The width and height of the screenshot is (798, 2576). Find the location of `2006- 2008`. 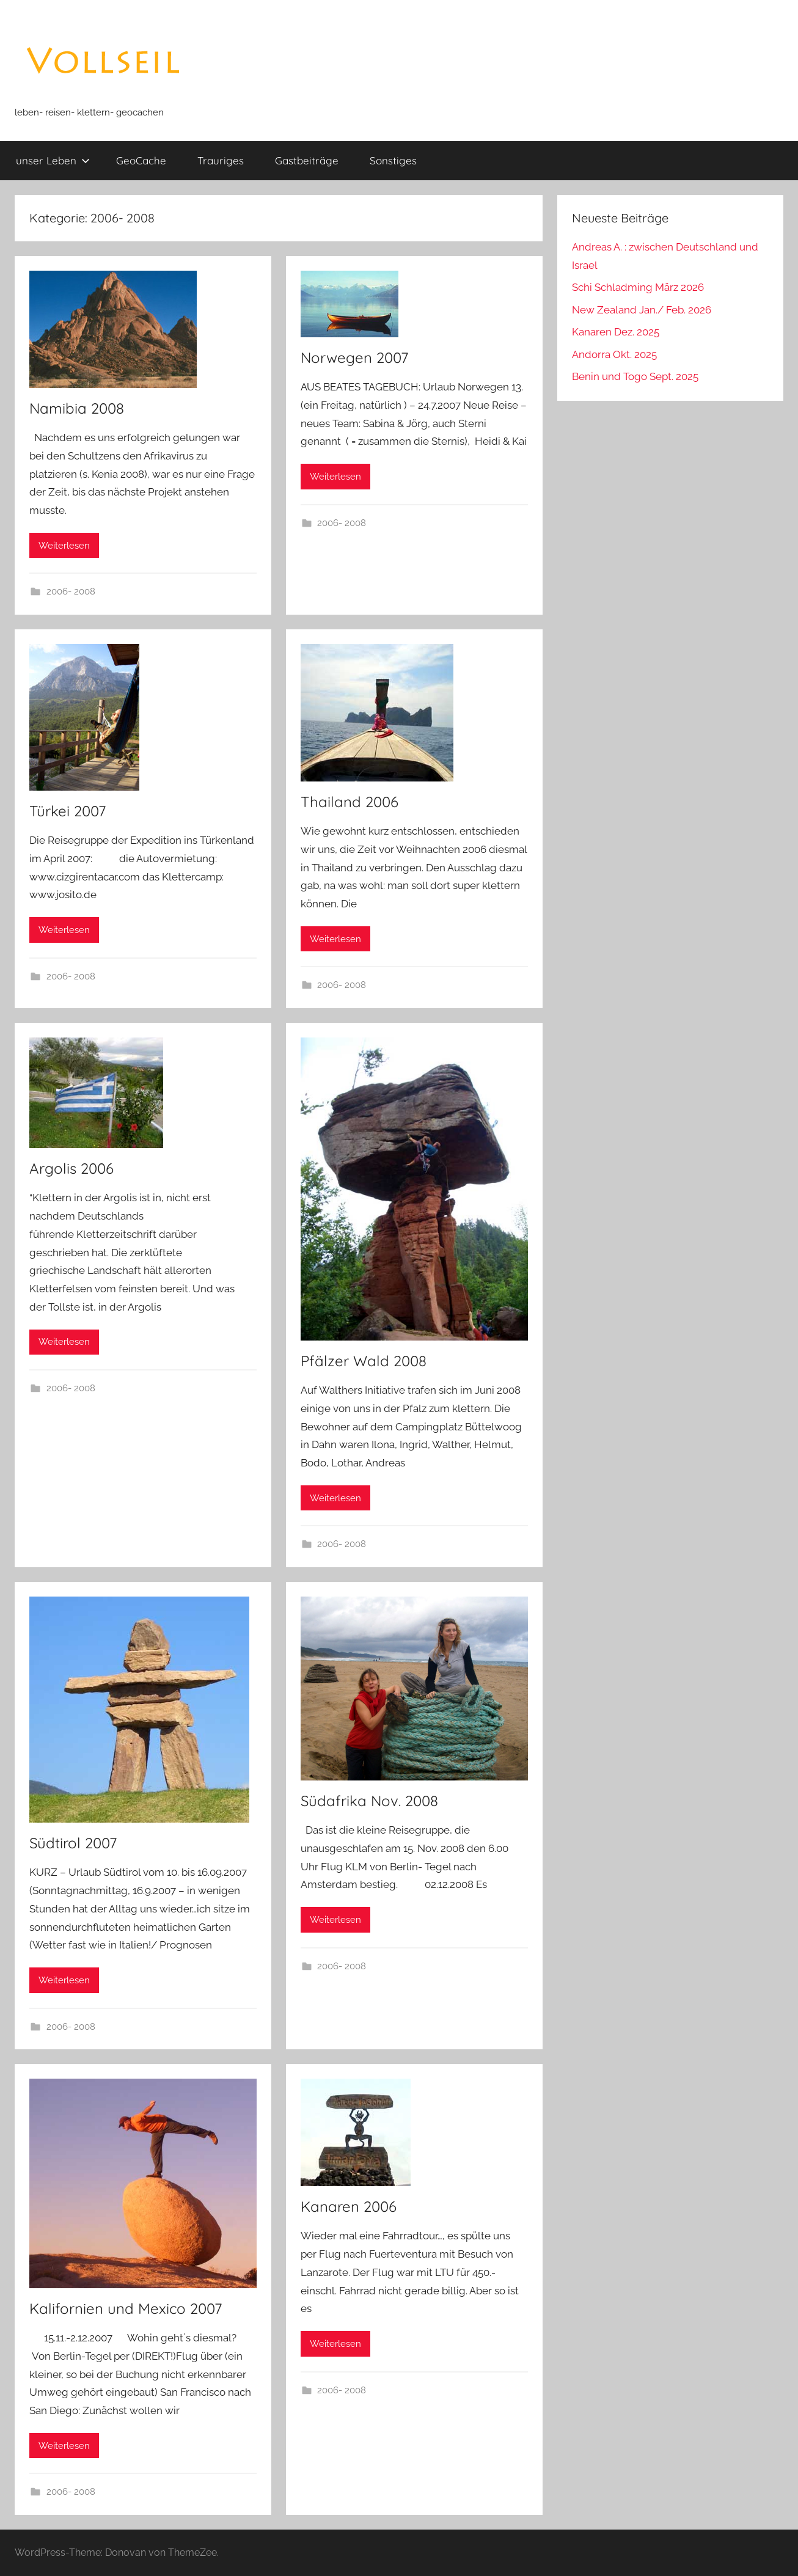

2006- 2008 is located at coordinates (70, 591).